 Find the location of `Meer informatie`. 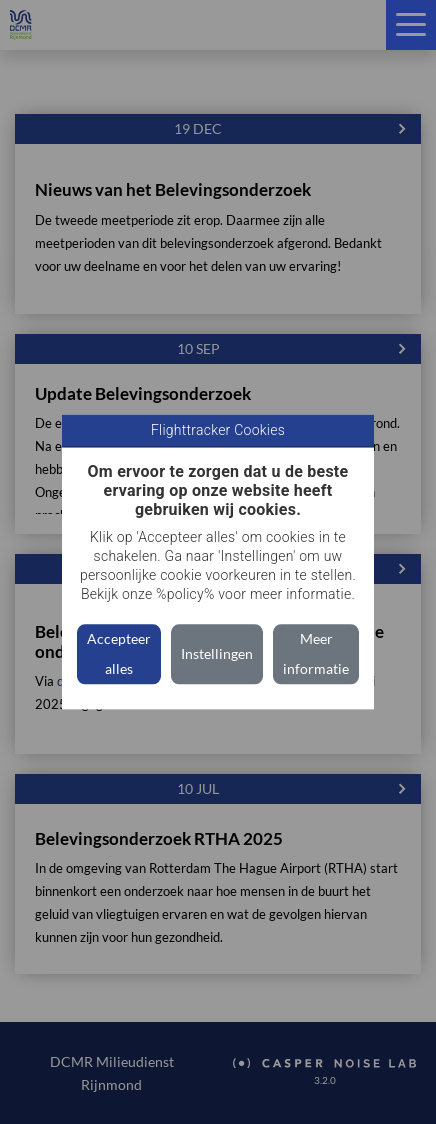

Meer informatie is located at coordinates (316, 654).